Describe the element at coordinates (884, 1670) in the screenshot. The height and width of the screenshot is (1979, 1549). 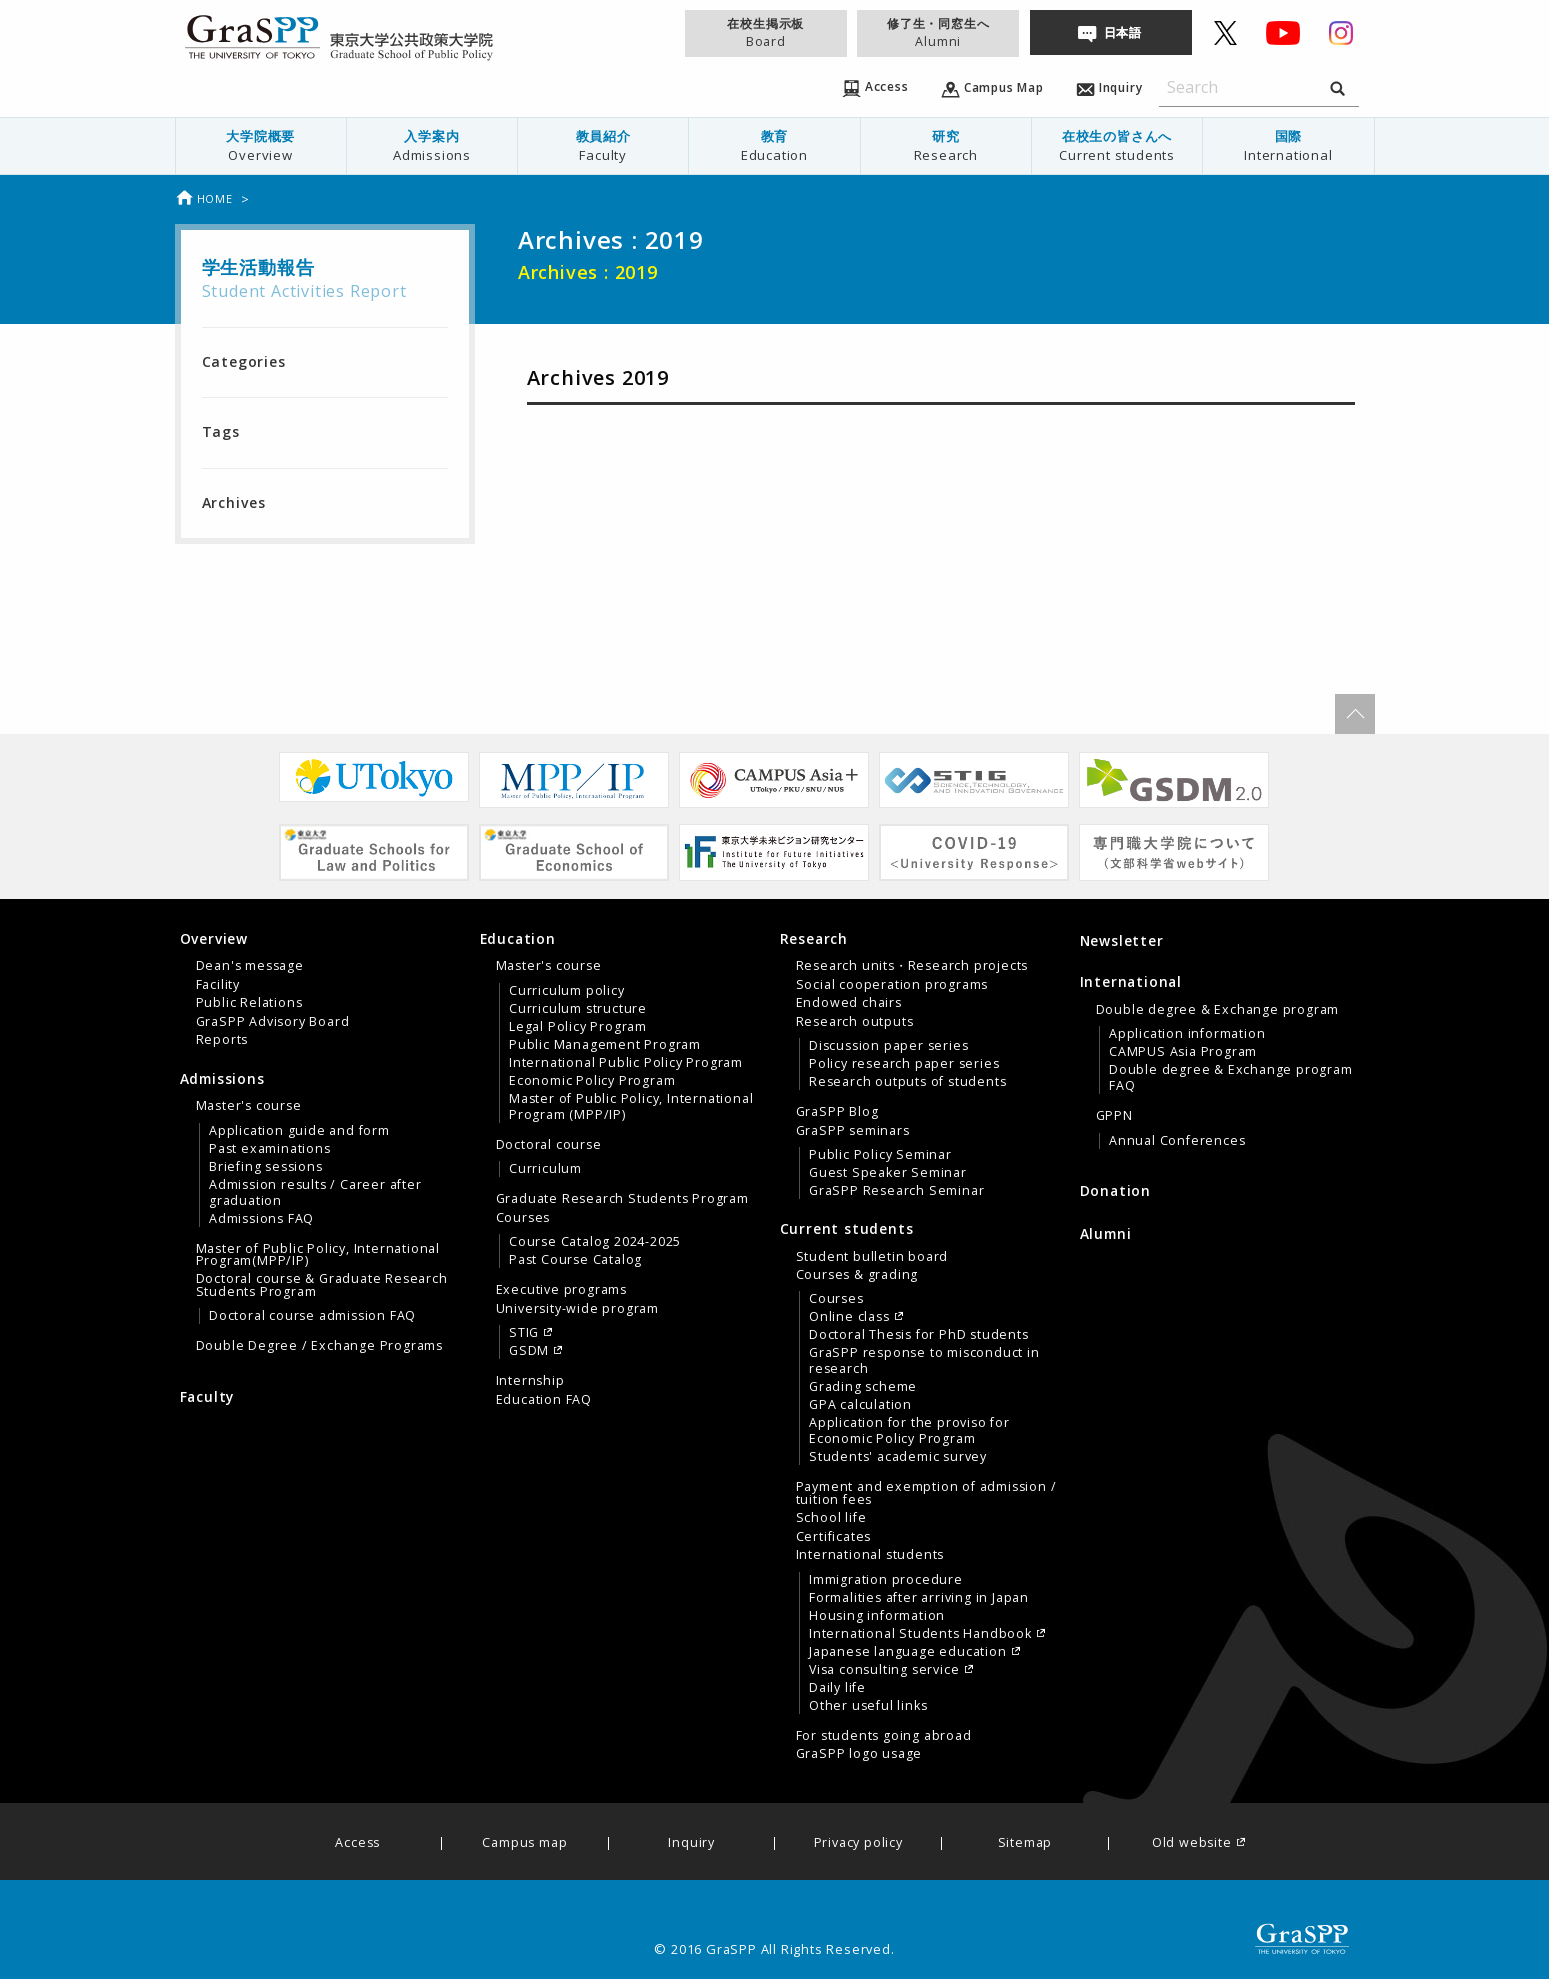
I see `Visa consulting service` at that location.